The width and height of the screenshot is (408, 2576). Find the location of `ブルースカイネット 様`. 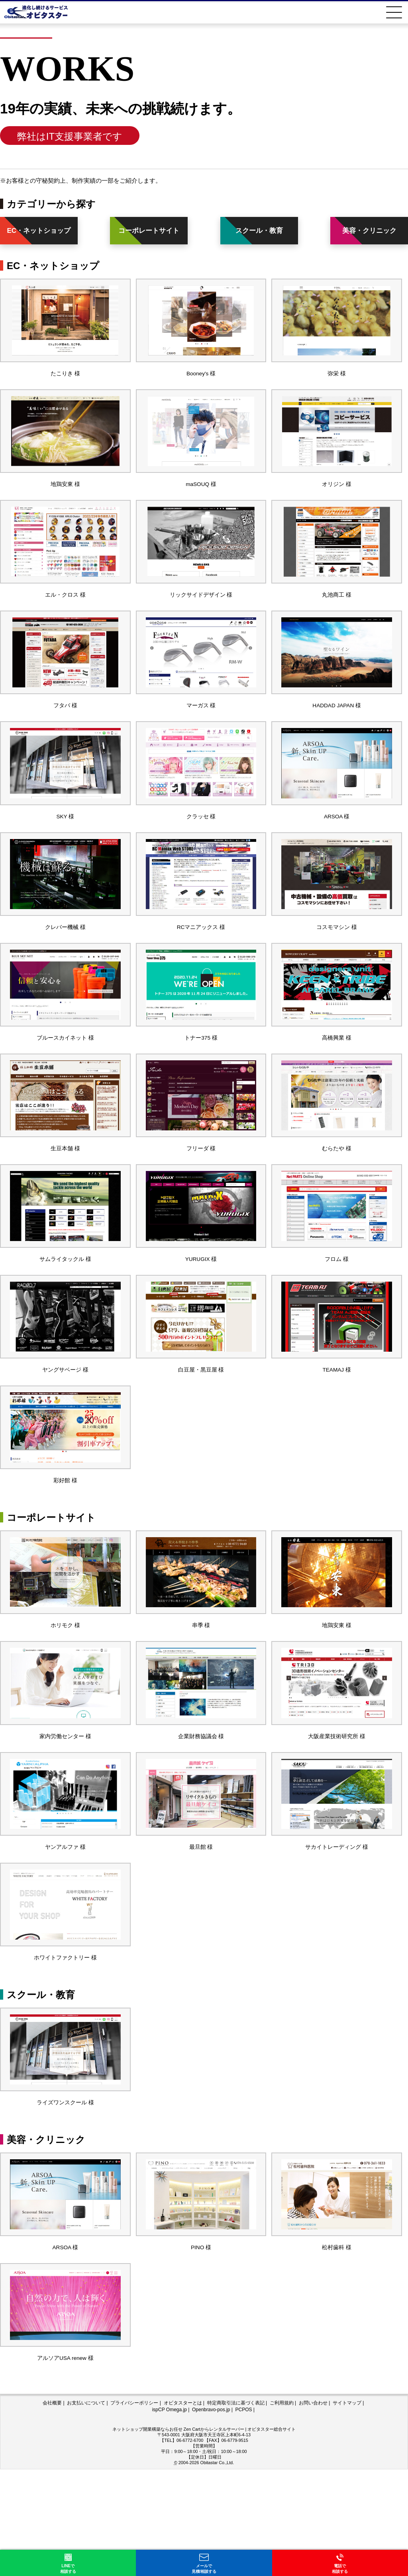

ブルースカイネット 様 is located at coordinates (65, 1078).